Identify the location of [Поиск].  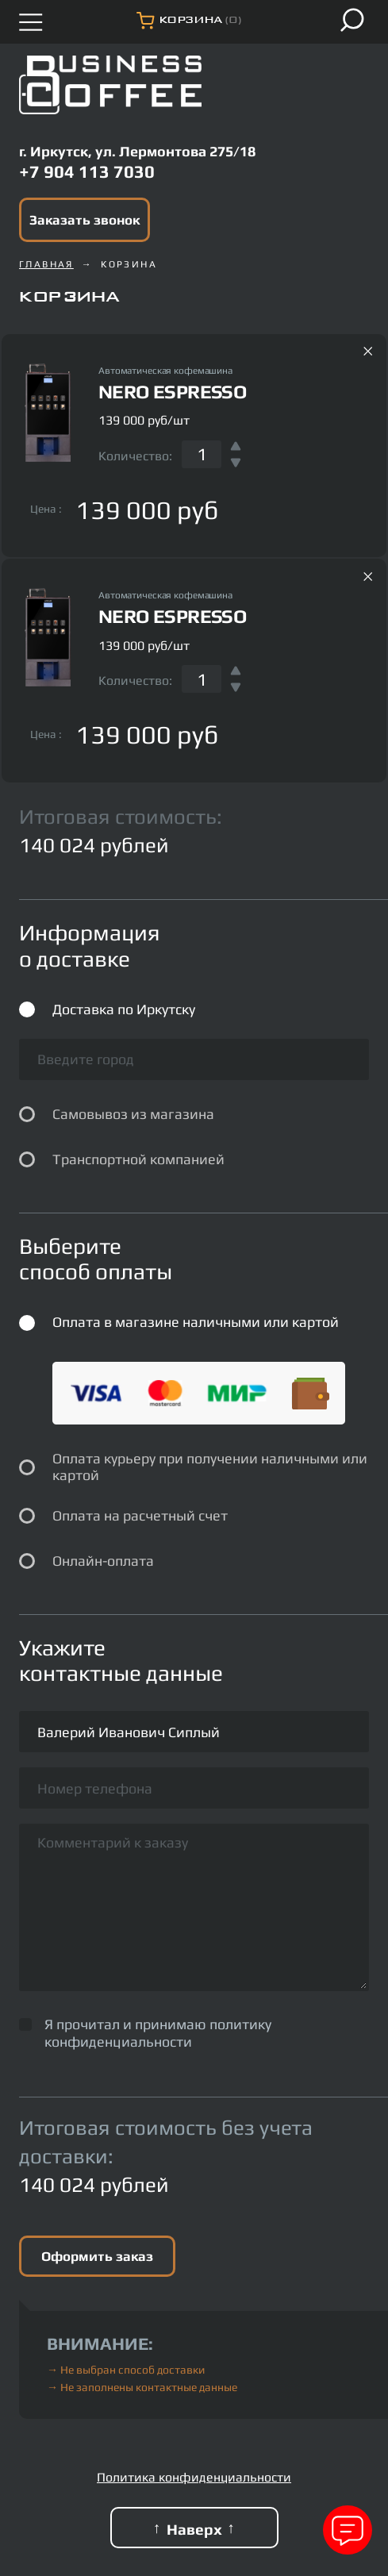
(352, 20).